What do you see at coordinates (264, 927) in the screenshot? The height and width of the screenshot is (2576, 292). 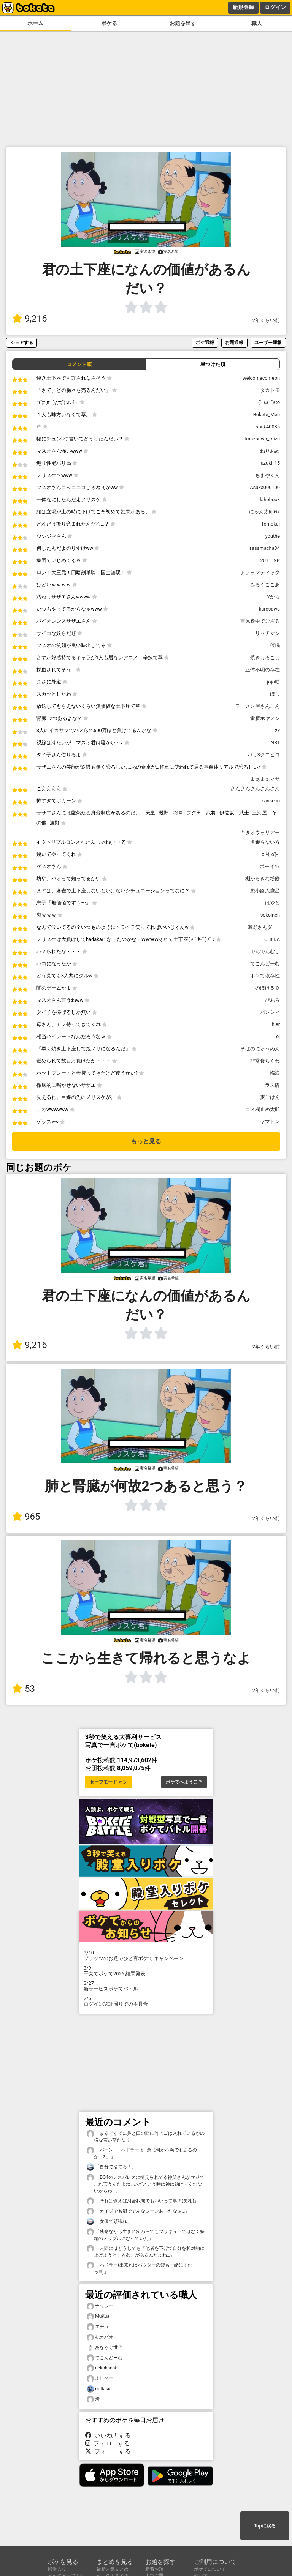 I see `磯野さんダー!!` at bounding box center [264, 927].